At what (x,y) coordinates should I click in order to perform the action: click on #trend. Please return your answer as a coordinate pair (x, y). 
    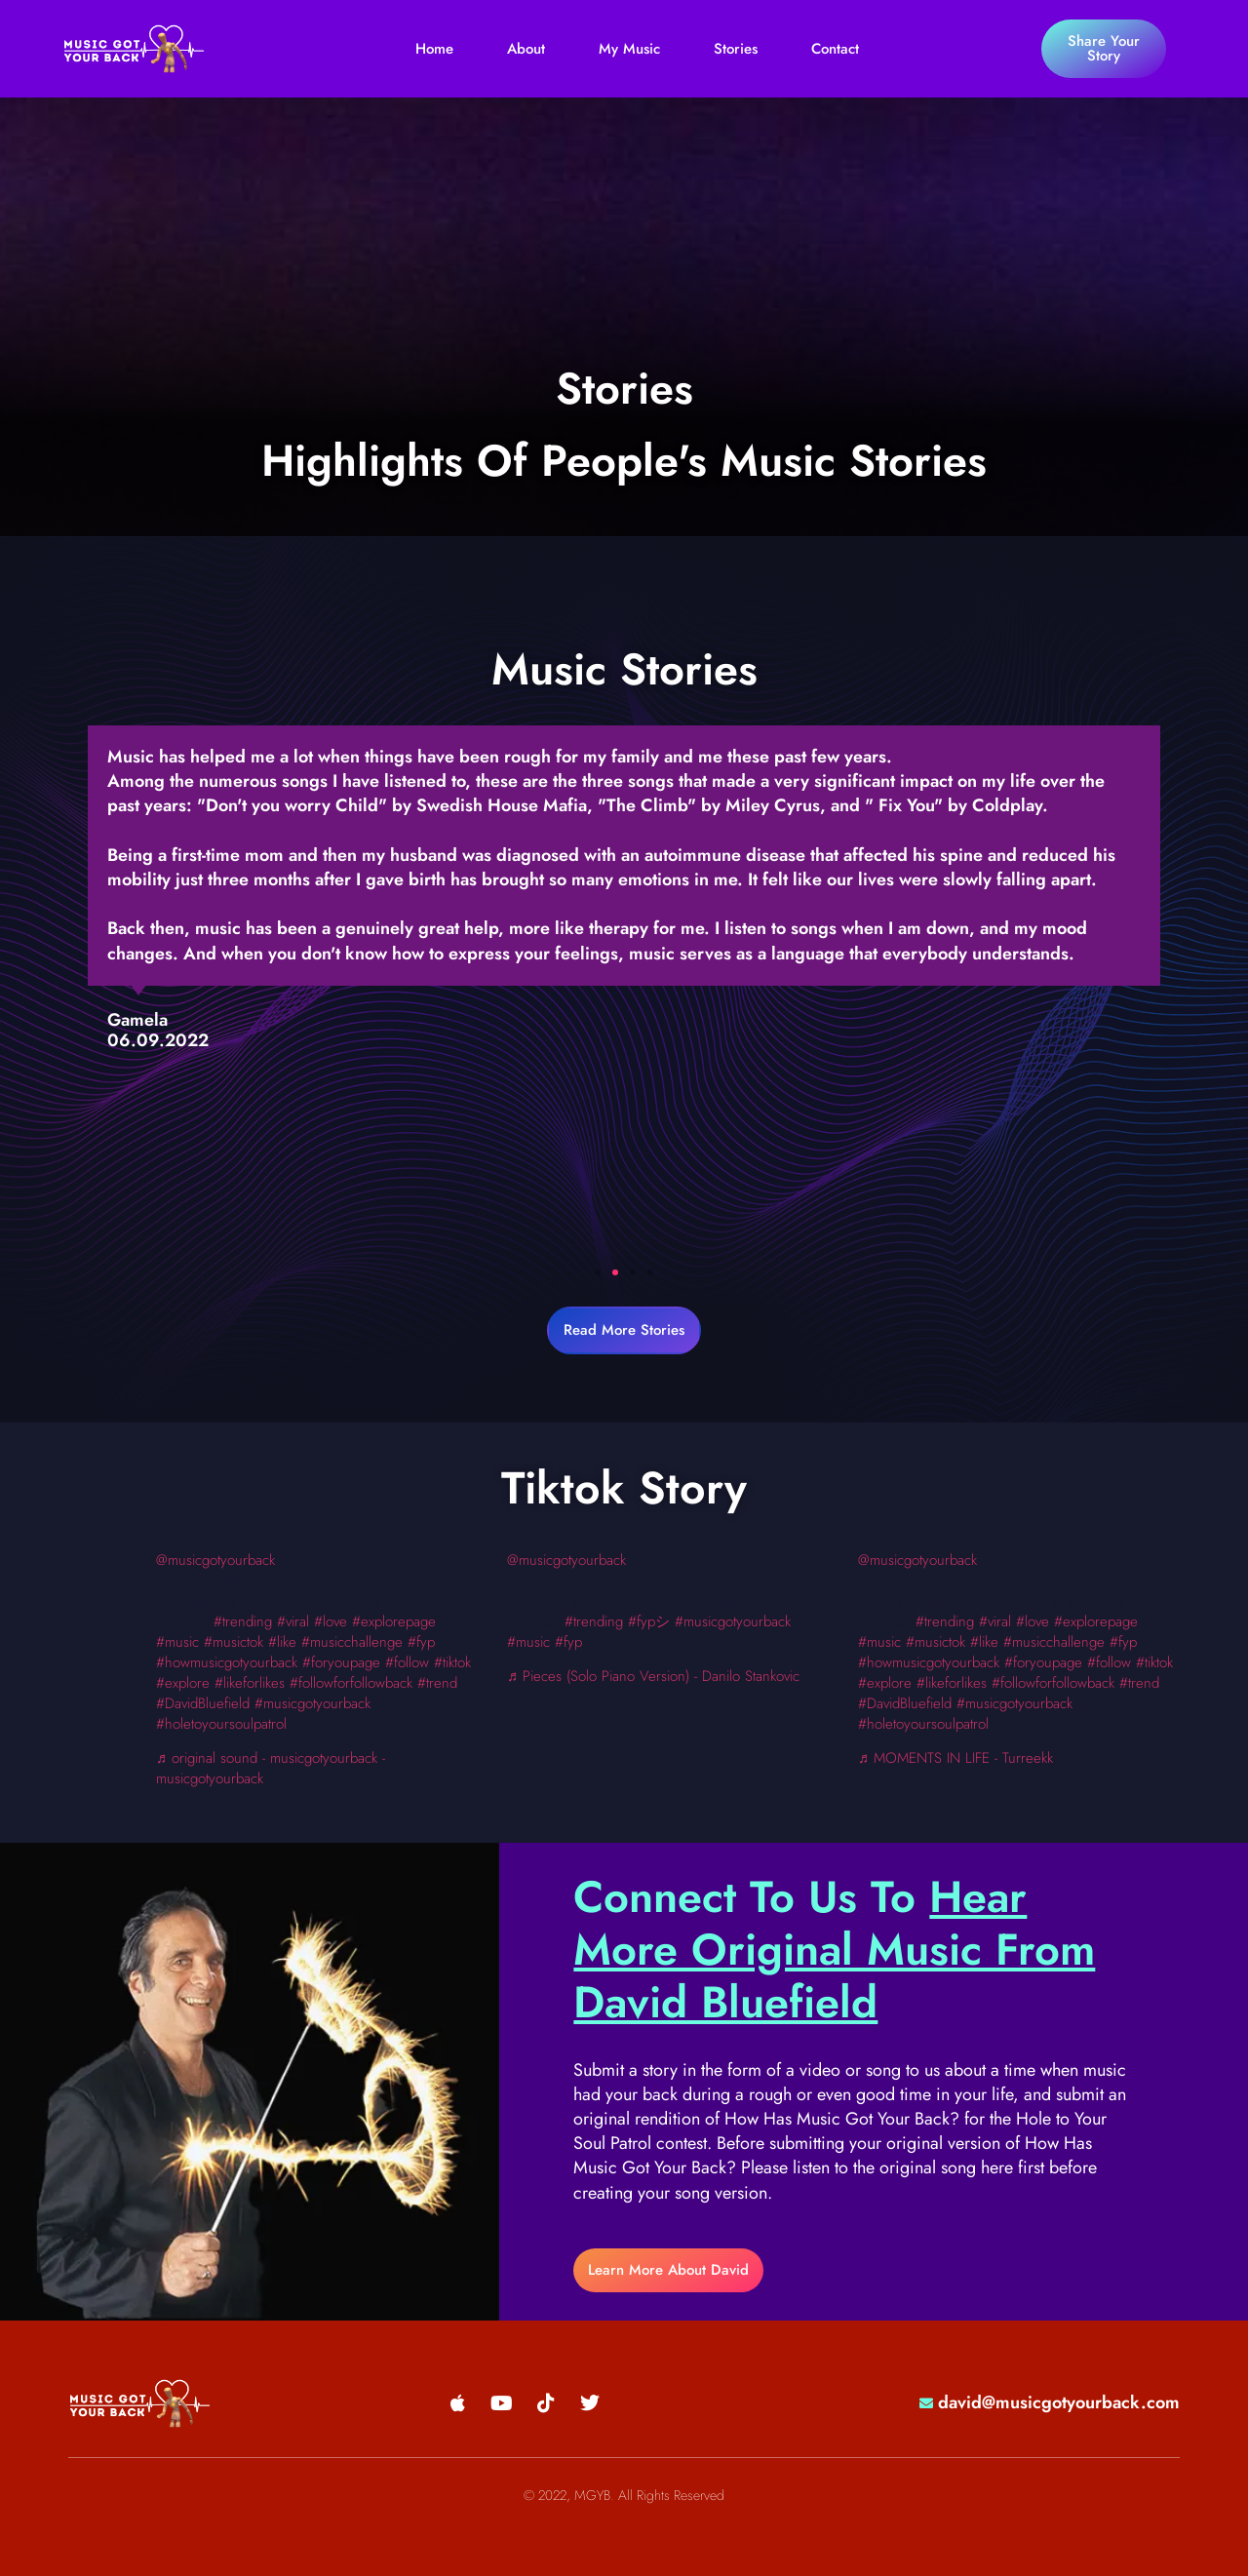
    Looking at the image, I should click on (437, 1683).